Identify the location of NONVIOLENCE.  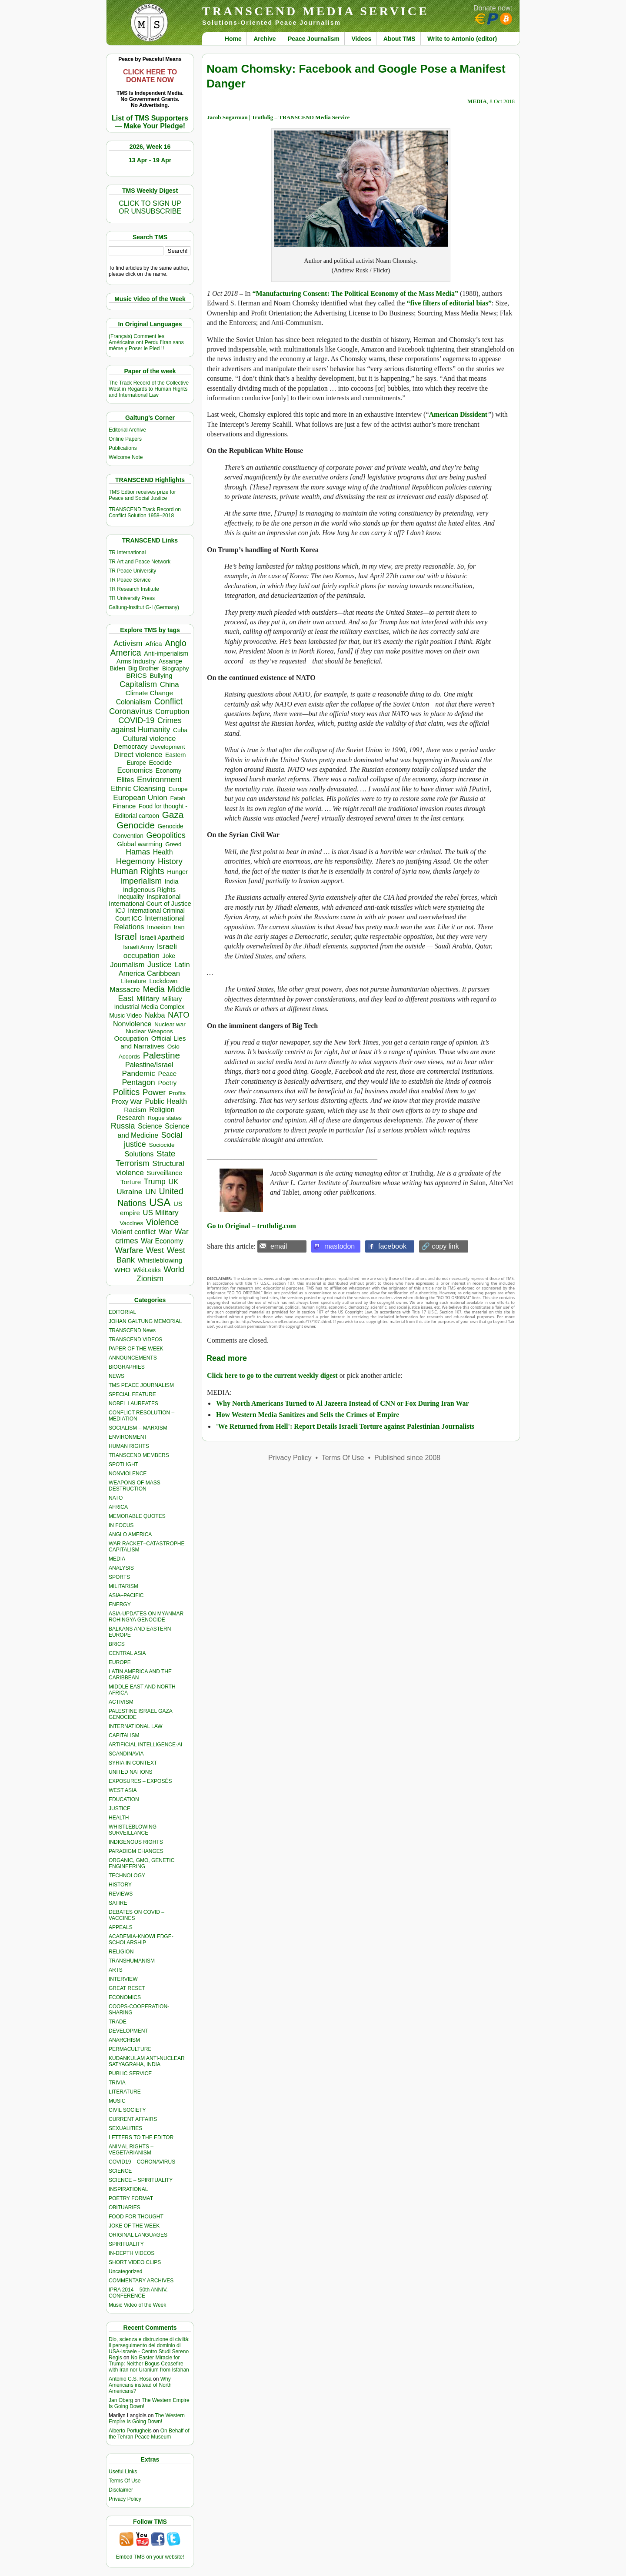
(128, 1474).